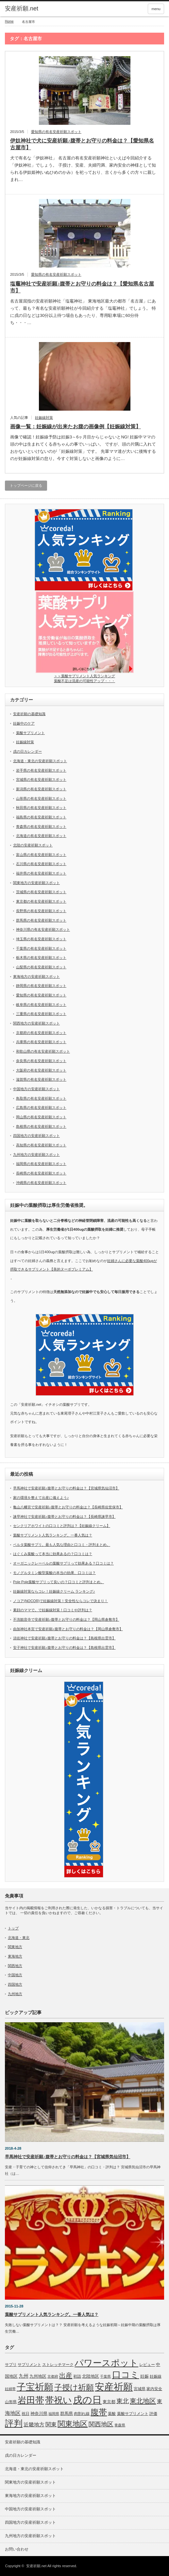 Image resolution: width=169 pixels, height=2576 pixels. Describe the element at coordinates (64, 1638) in the screenshot. I see `須佐神社で安産祈願♪腹帯とお守りの料金は？【島根県出雲市】` at that location.